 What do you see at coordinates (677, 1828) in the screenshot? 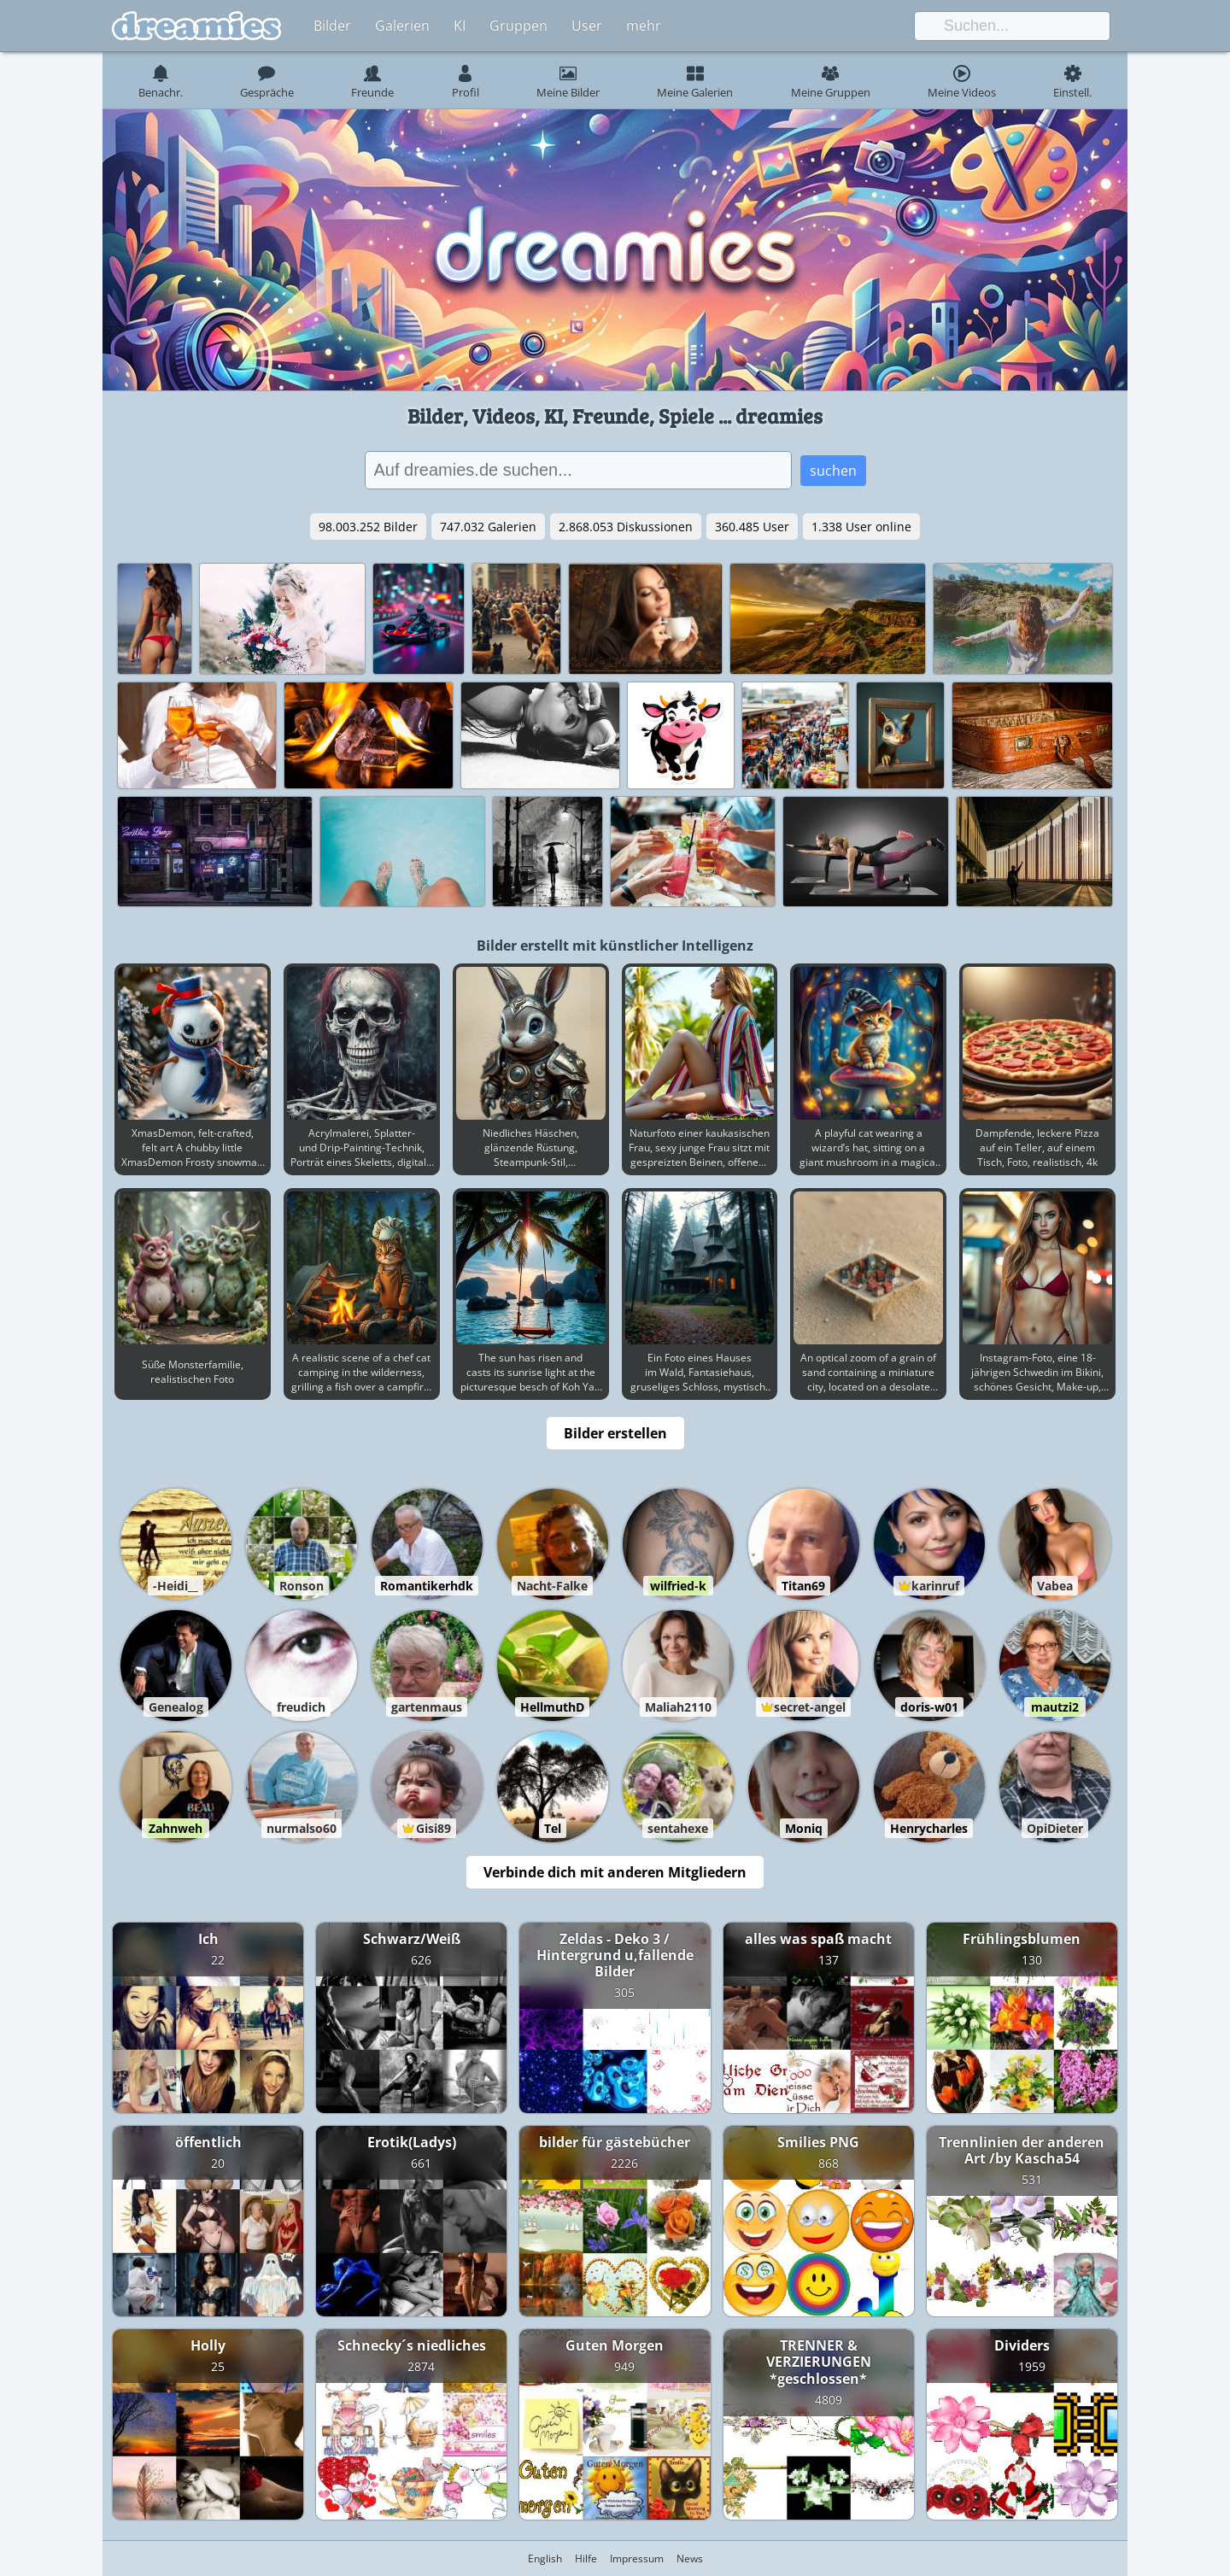
I see `sentahexe` at bounding box center [677, 1828].